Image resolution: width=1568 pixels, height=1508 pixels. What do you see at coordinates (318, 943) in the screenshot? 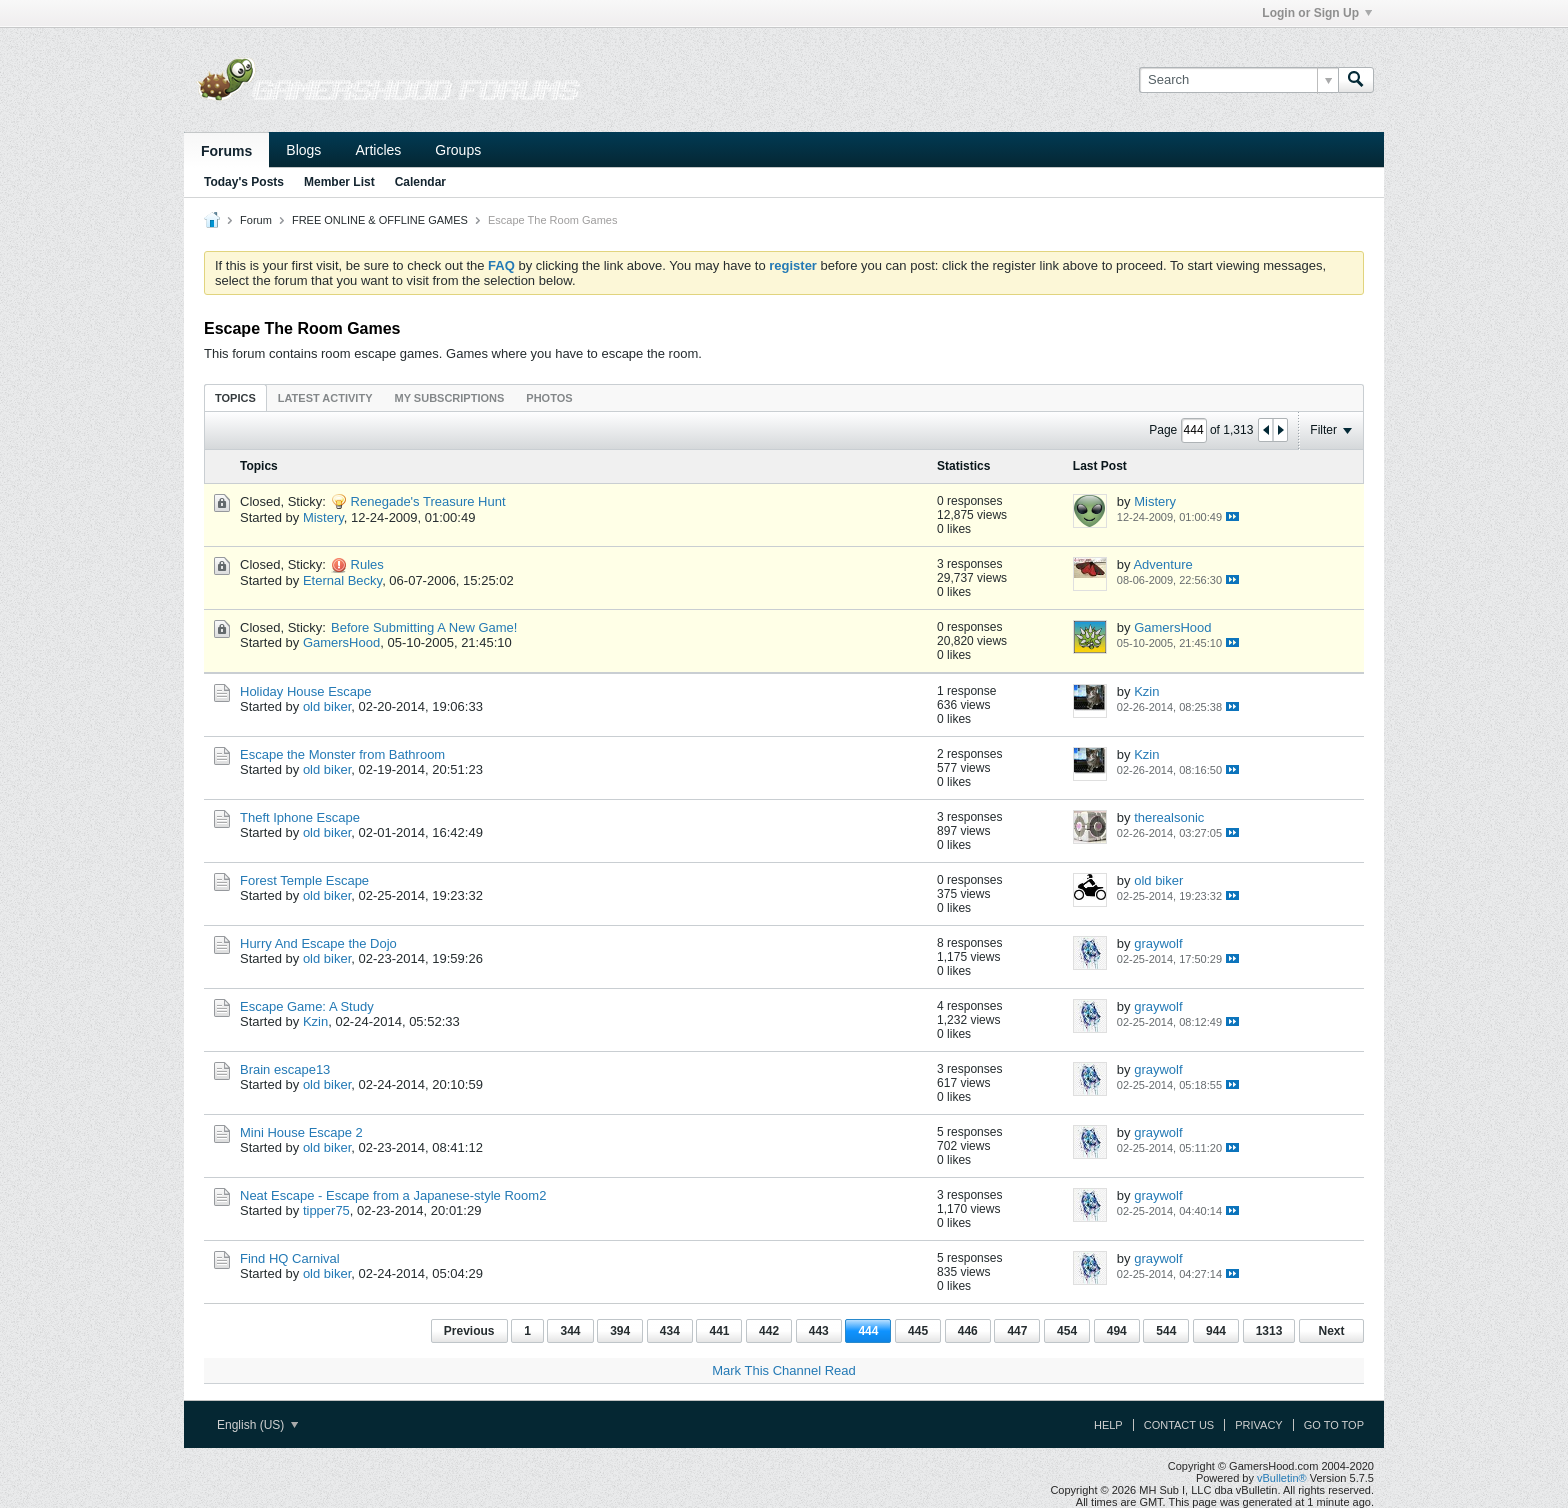
I see `Hurry And Escape the Dojo` at bounding box center [318, 943].